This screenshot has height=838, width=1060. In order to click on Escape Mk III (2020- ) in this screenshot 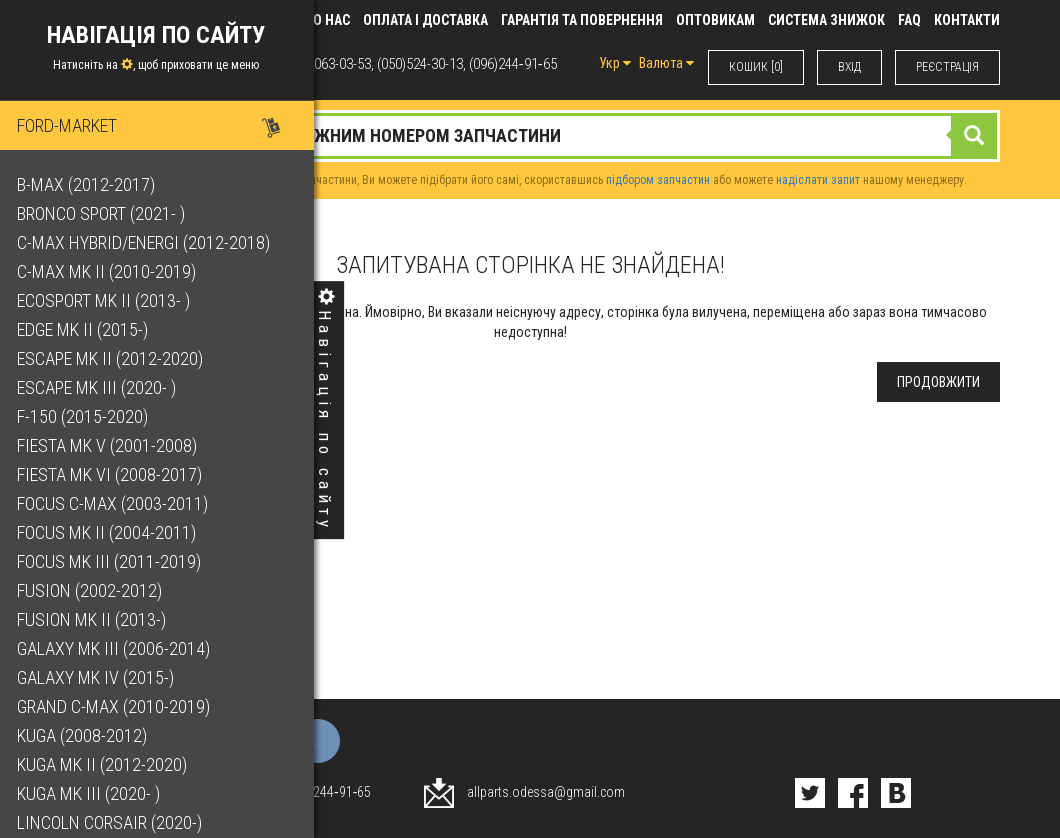, I will do `click(99, 387)`.